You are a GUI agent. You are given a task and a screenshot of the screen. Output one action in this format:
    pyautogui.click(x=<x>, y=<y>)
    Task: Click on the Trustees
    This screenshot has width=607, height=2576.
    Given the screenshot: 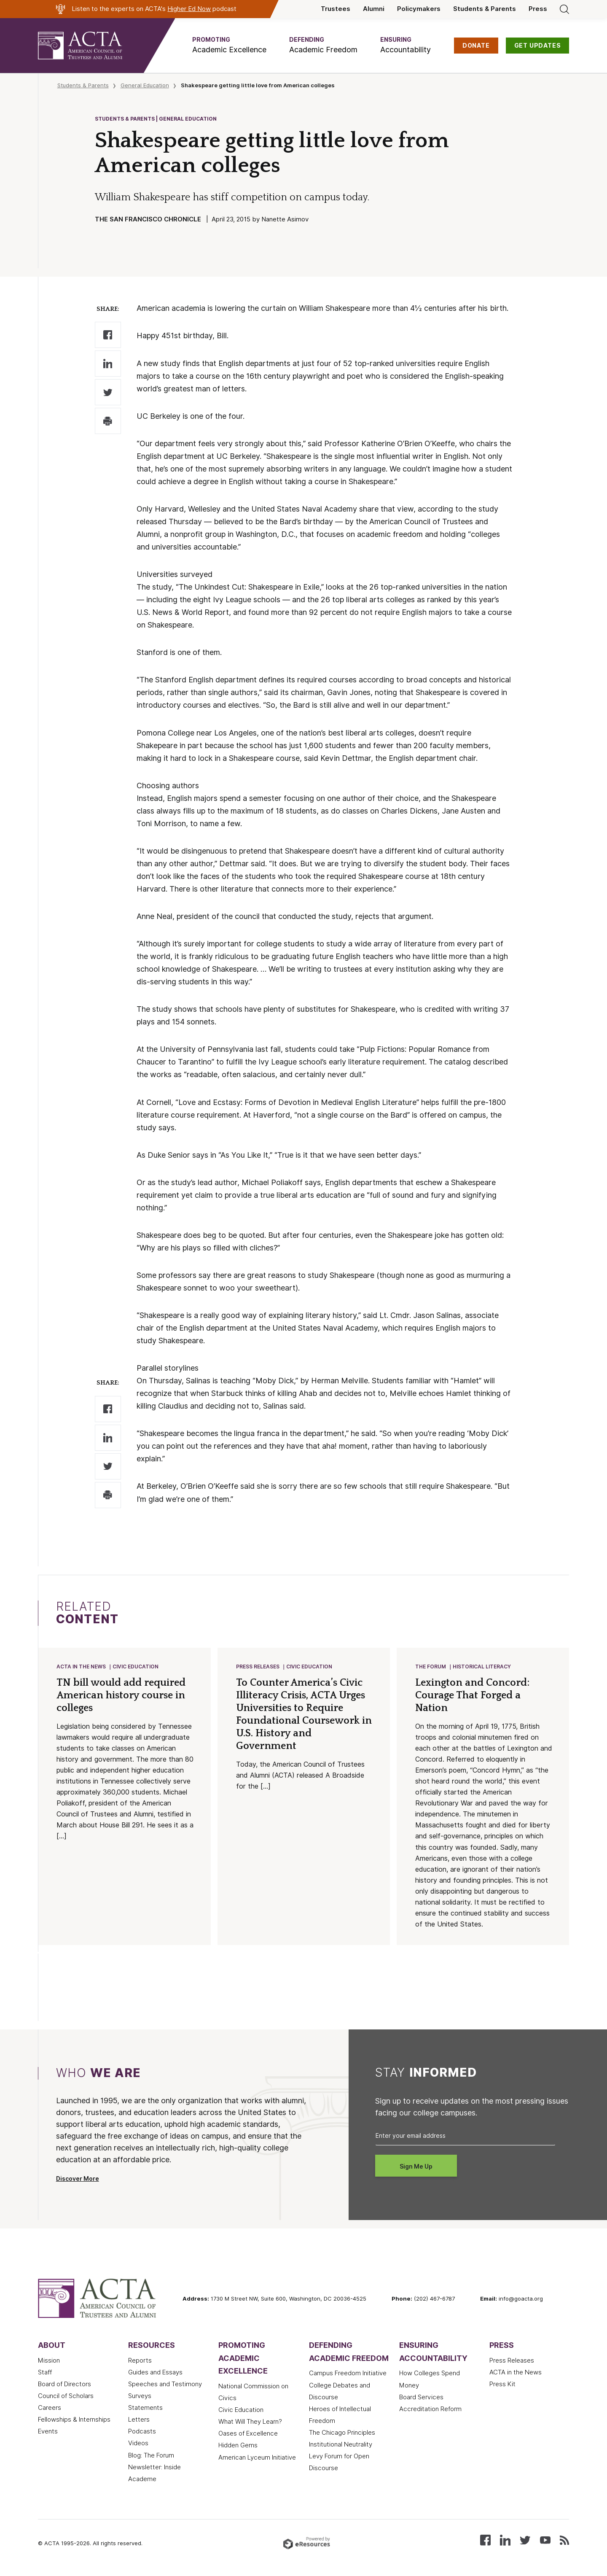 What is the action you would take?
    pyautogui.click(x=335, y=9)
    